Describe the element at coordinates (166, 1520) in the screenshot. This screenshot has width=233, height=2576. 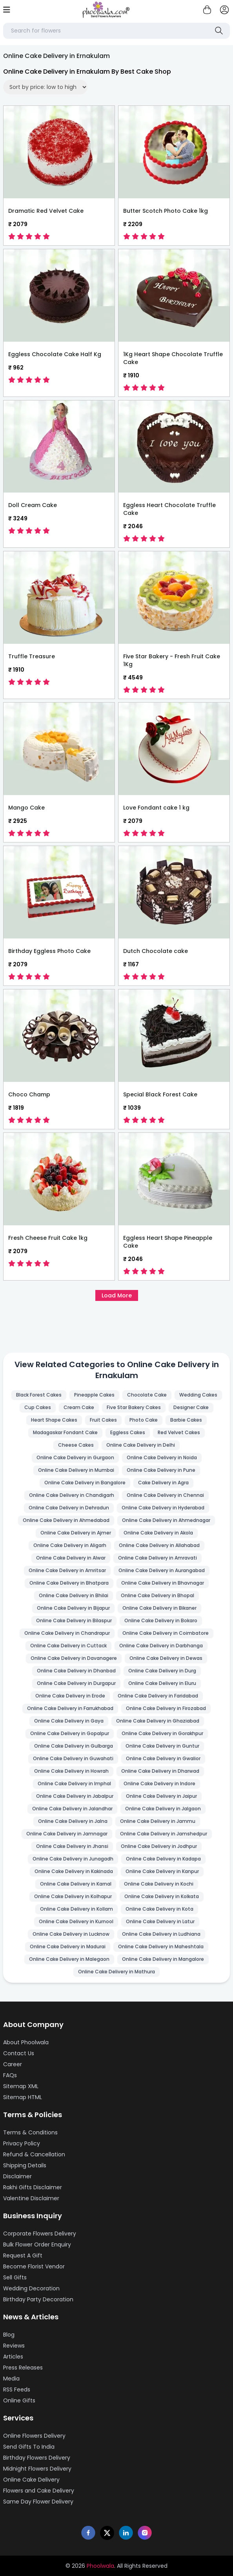
I see `Online Cake Delivery in Ahmednagar` at that location.